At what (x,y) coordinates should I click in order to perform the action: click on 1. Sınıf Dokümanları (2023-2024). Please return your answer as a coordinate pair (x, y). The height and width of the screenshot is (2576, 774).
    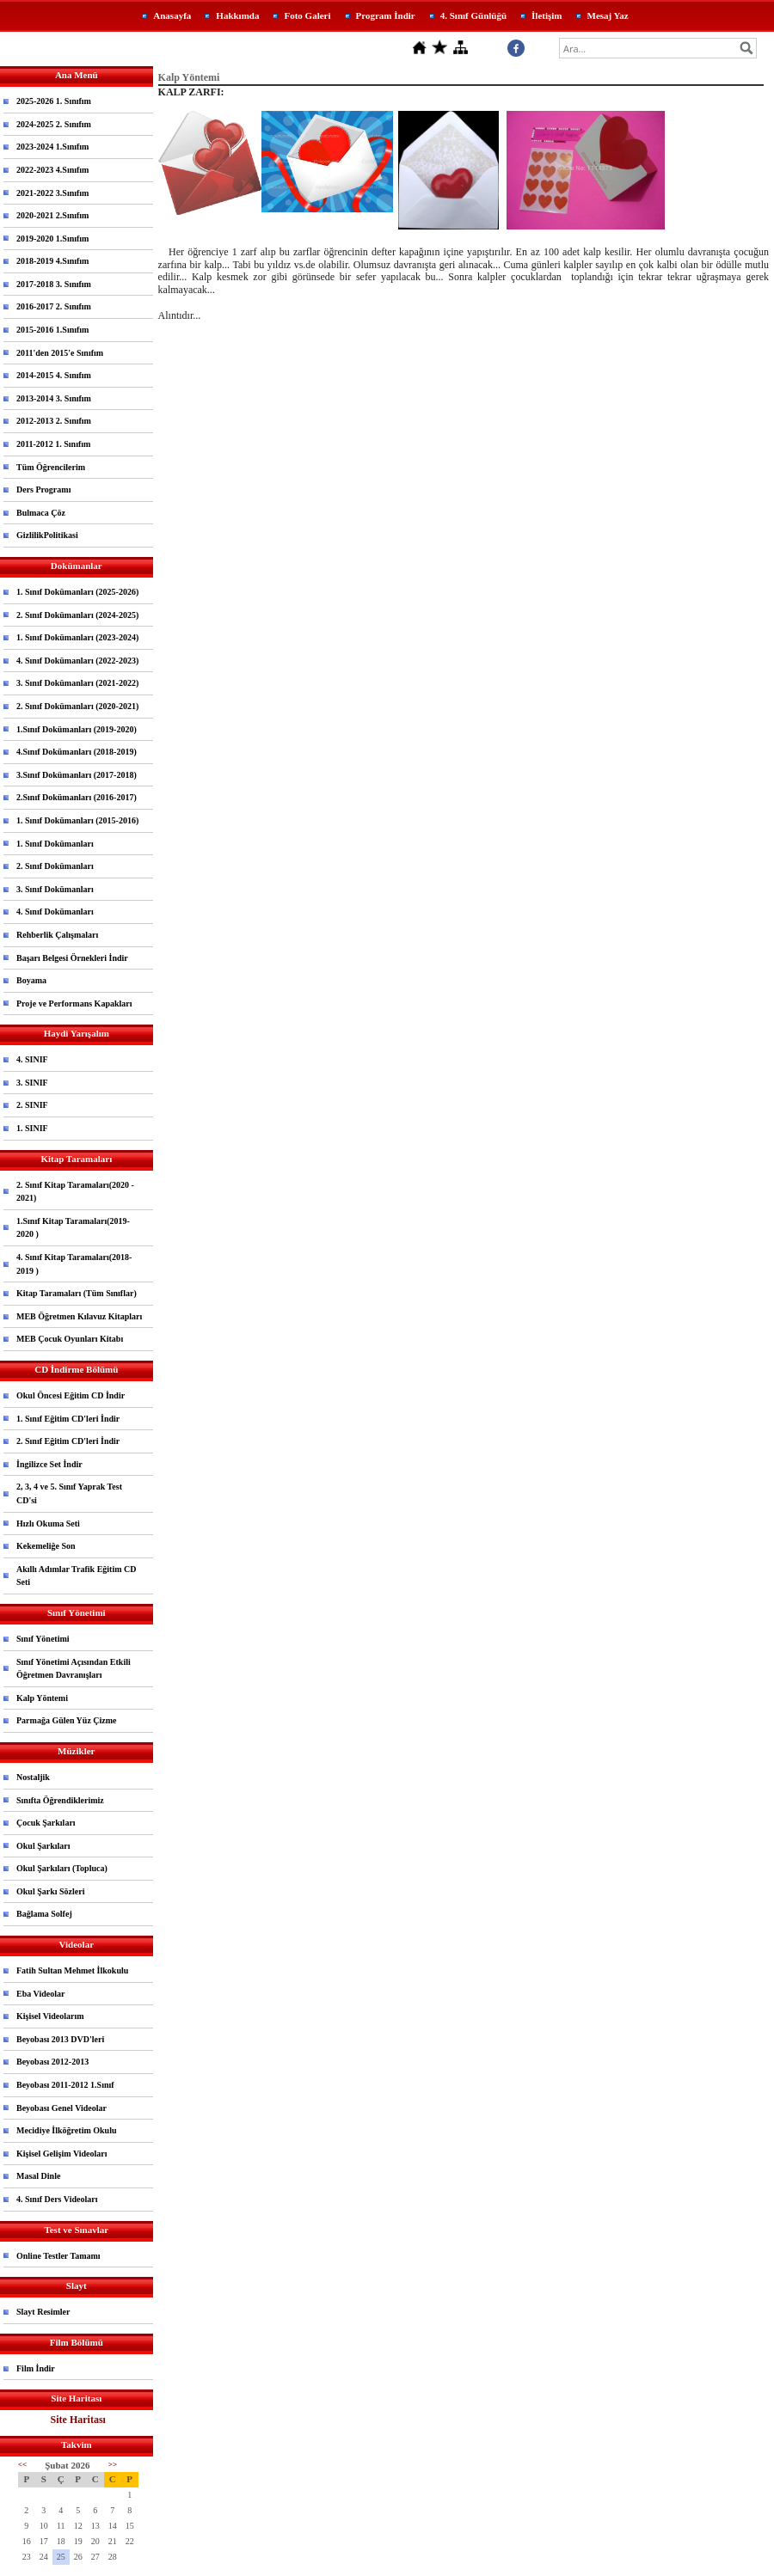
    Looking at the image, I should click on (77, 637).